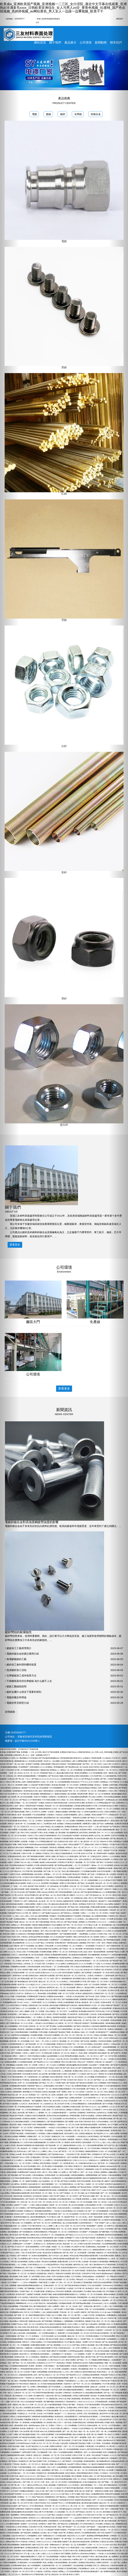  What do you see at coordinates (46, 1779) in the screenshot?
I see `国产精品久久久久久久久久久久久久久` at bounding box center [46, 1779].